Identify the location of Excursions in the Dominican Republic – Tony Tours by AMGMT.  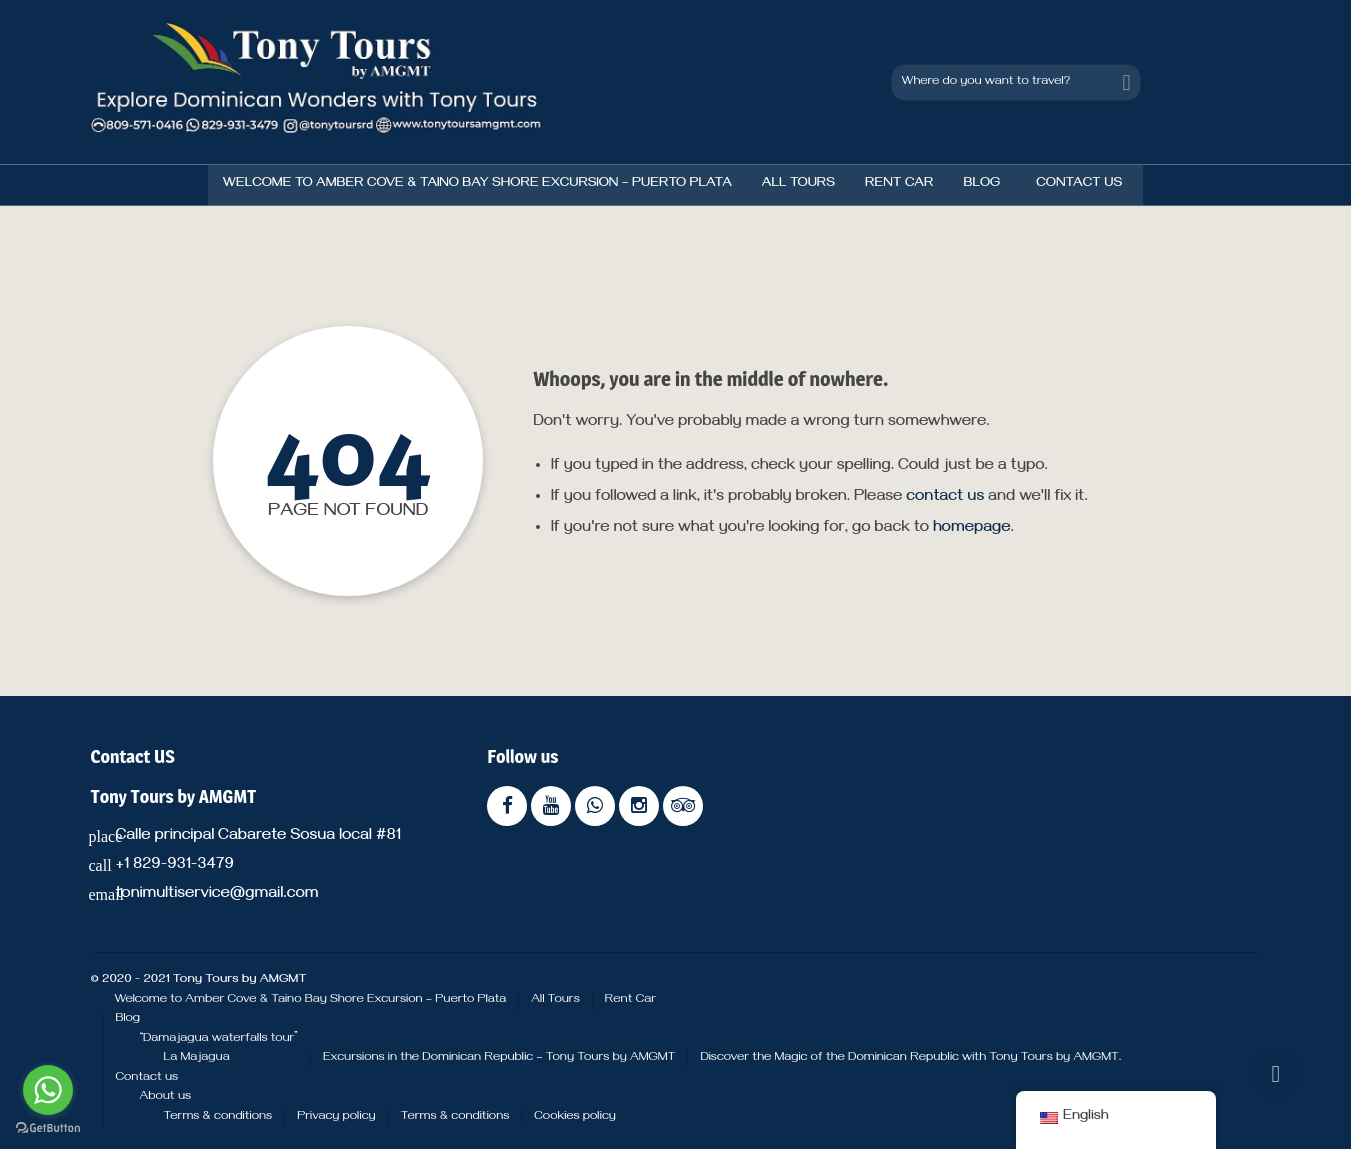
(499, 1058).